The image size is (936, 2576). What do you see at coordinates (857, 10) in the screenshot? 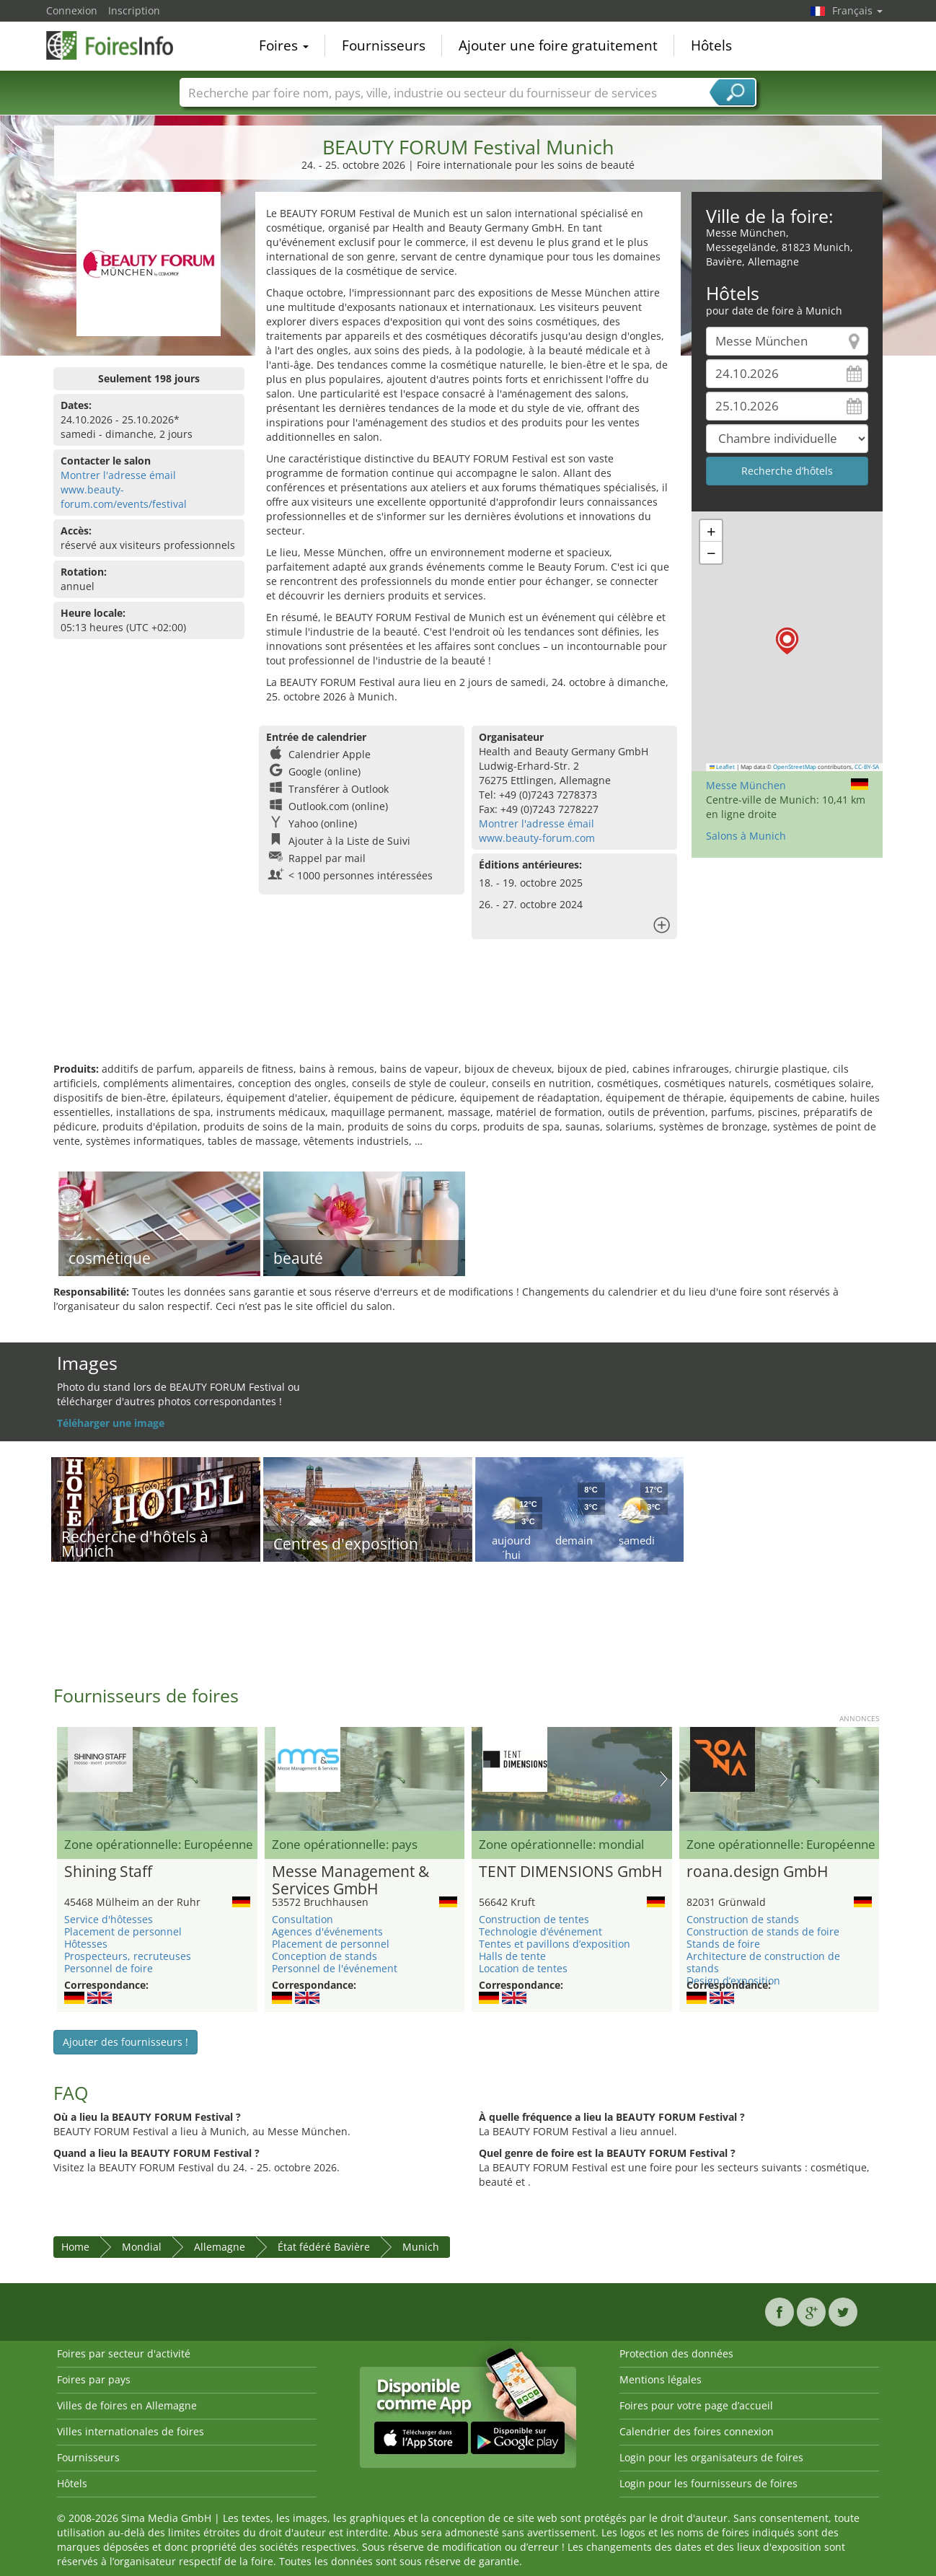
I see `Français` at bounding box center [857, 10].